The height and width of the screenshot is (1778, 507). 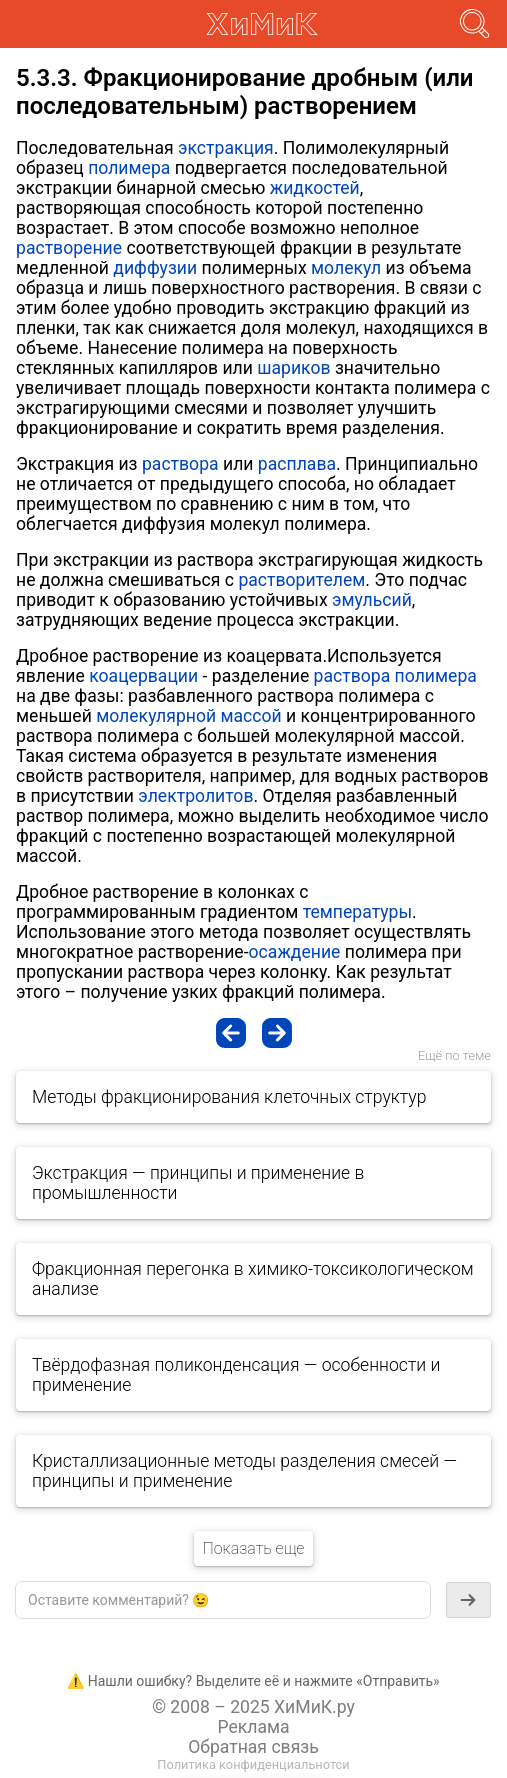 What do you see at coordinates (253, 1707) in the screenshot?
I see `© 2008 – 2025 ХиМиК.ру` at bounding box center [253, 1707].